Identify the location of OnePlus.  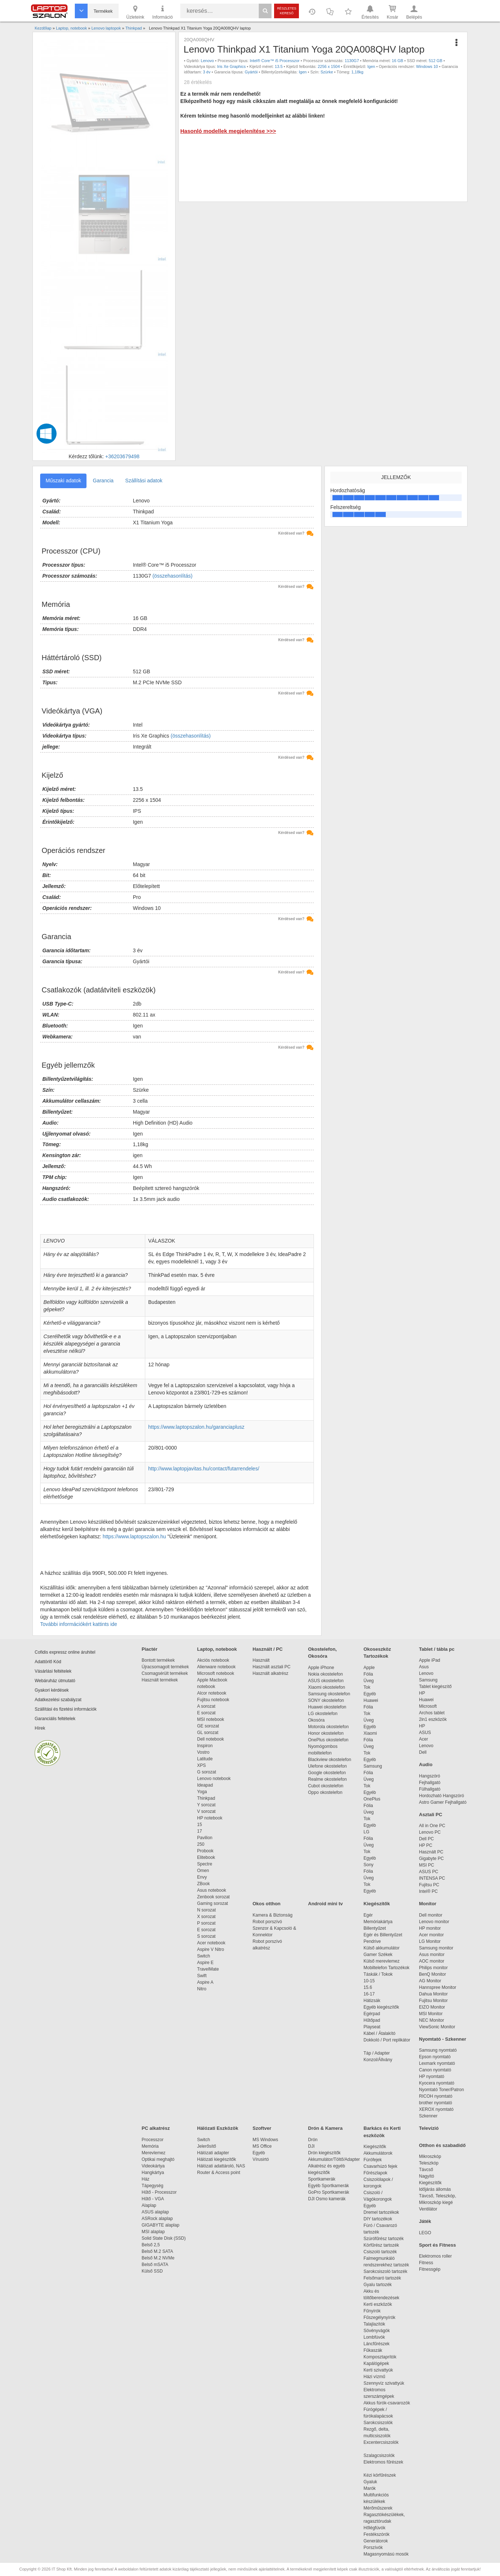
(372, 1799).